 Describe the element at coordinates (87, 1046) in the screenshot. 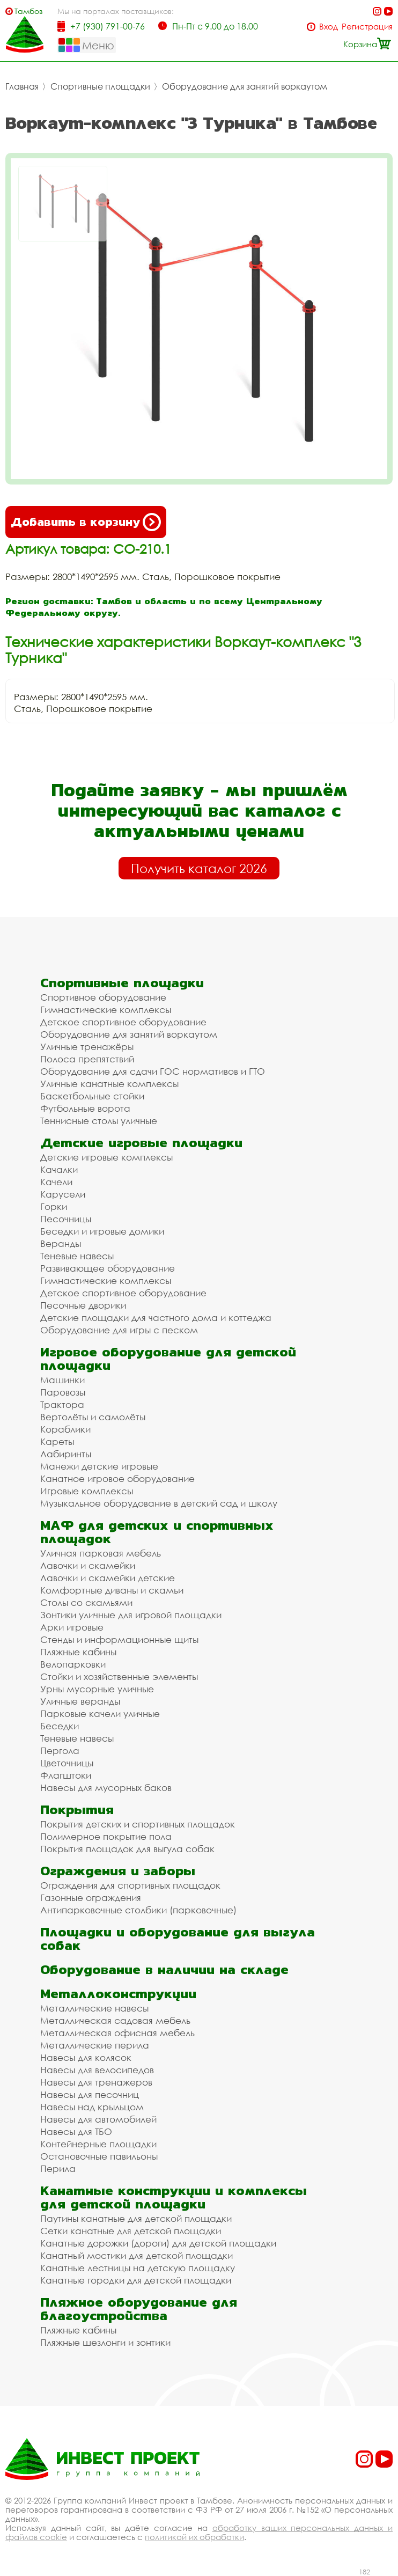

I see `Уличные тренажёры` at that location.